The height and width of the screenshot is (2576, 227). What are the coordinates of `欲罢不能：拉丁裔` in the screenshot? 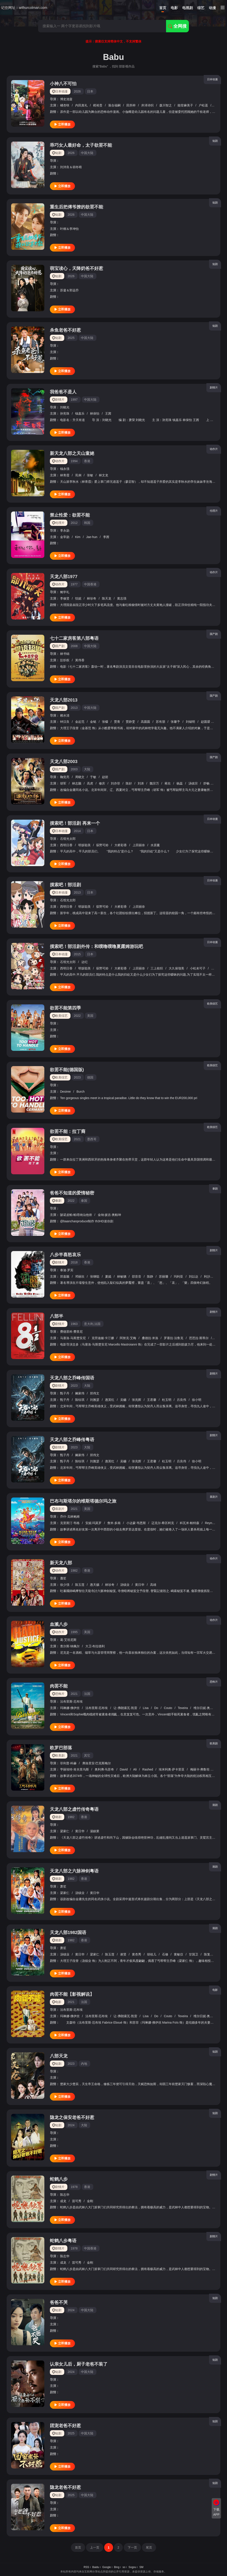 It's located at (67, 1131).